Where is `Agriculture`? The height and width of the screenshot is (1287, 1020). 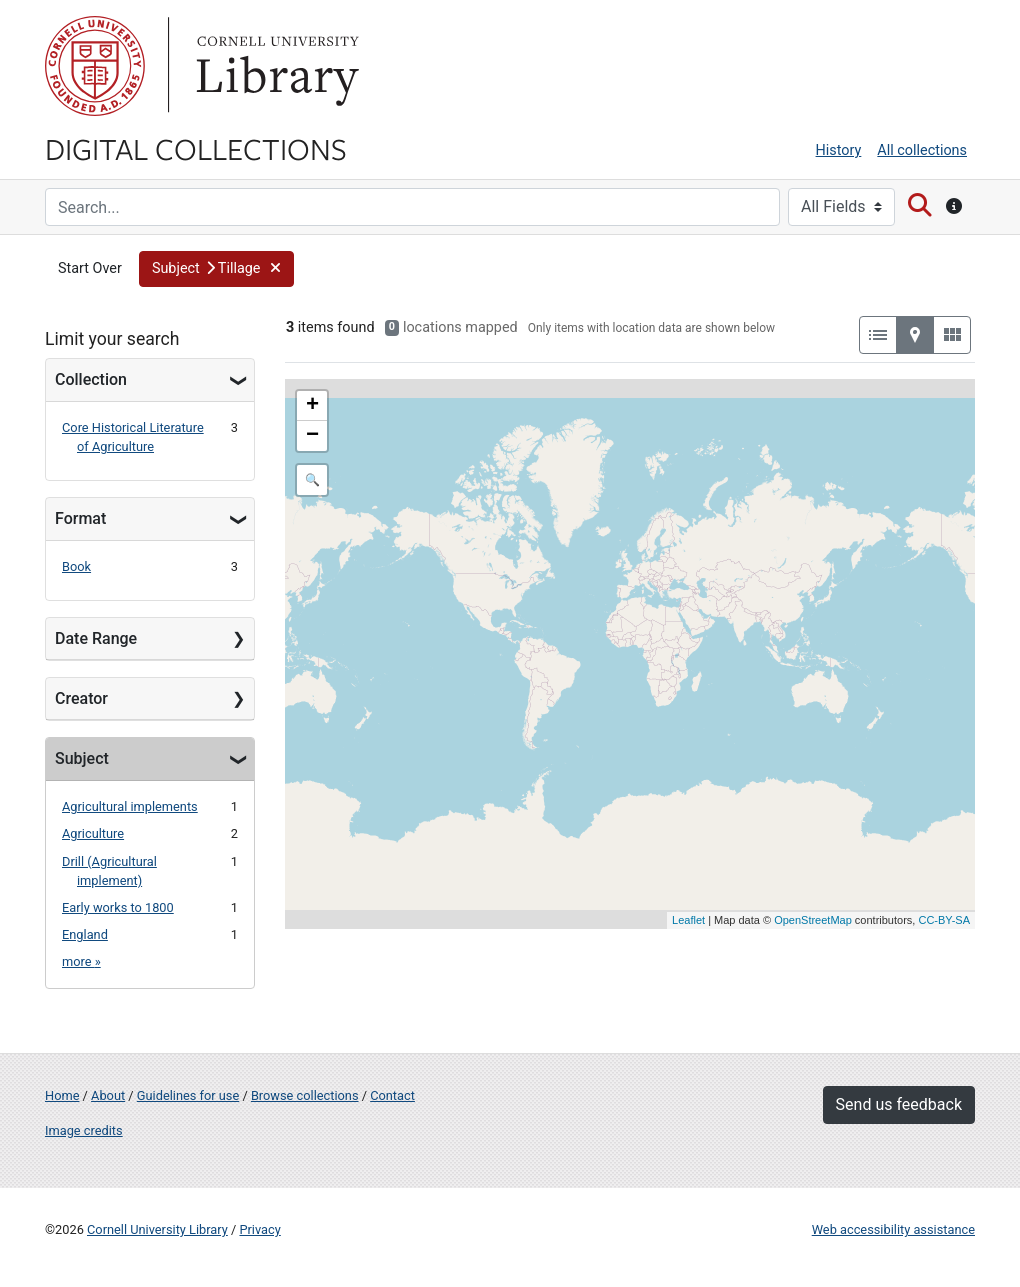
Agriculture is located at coordinates (93, 833).